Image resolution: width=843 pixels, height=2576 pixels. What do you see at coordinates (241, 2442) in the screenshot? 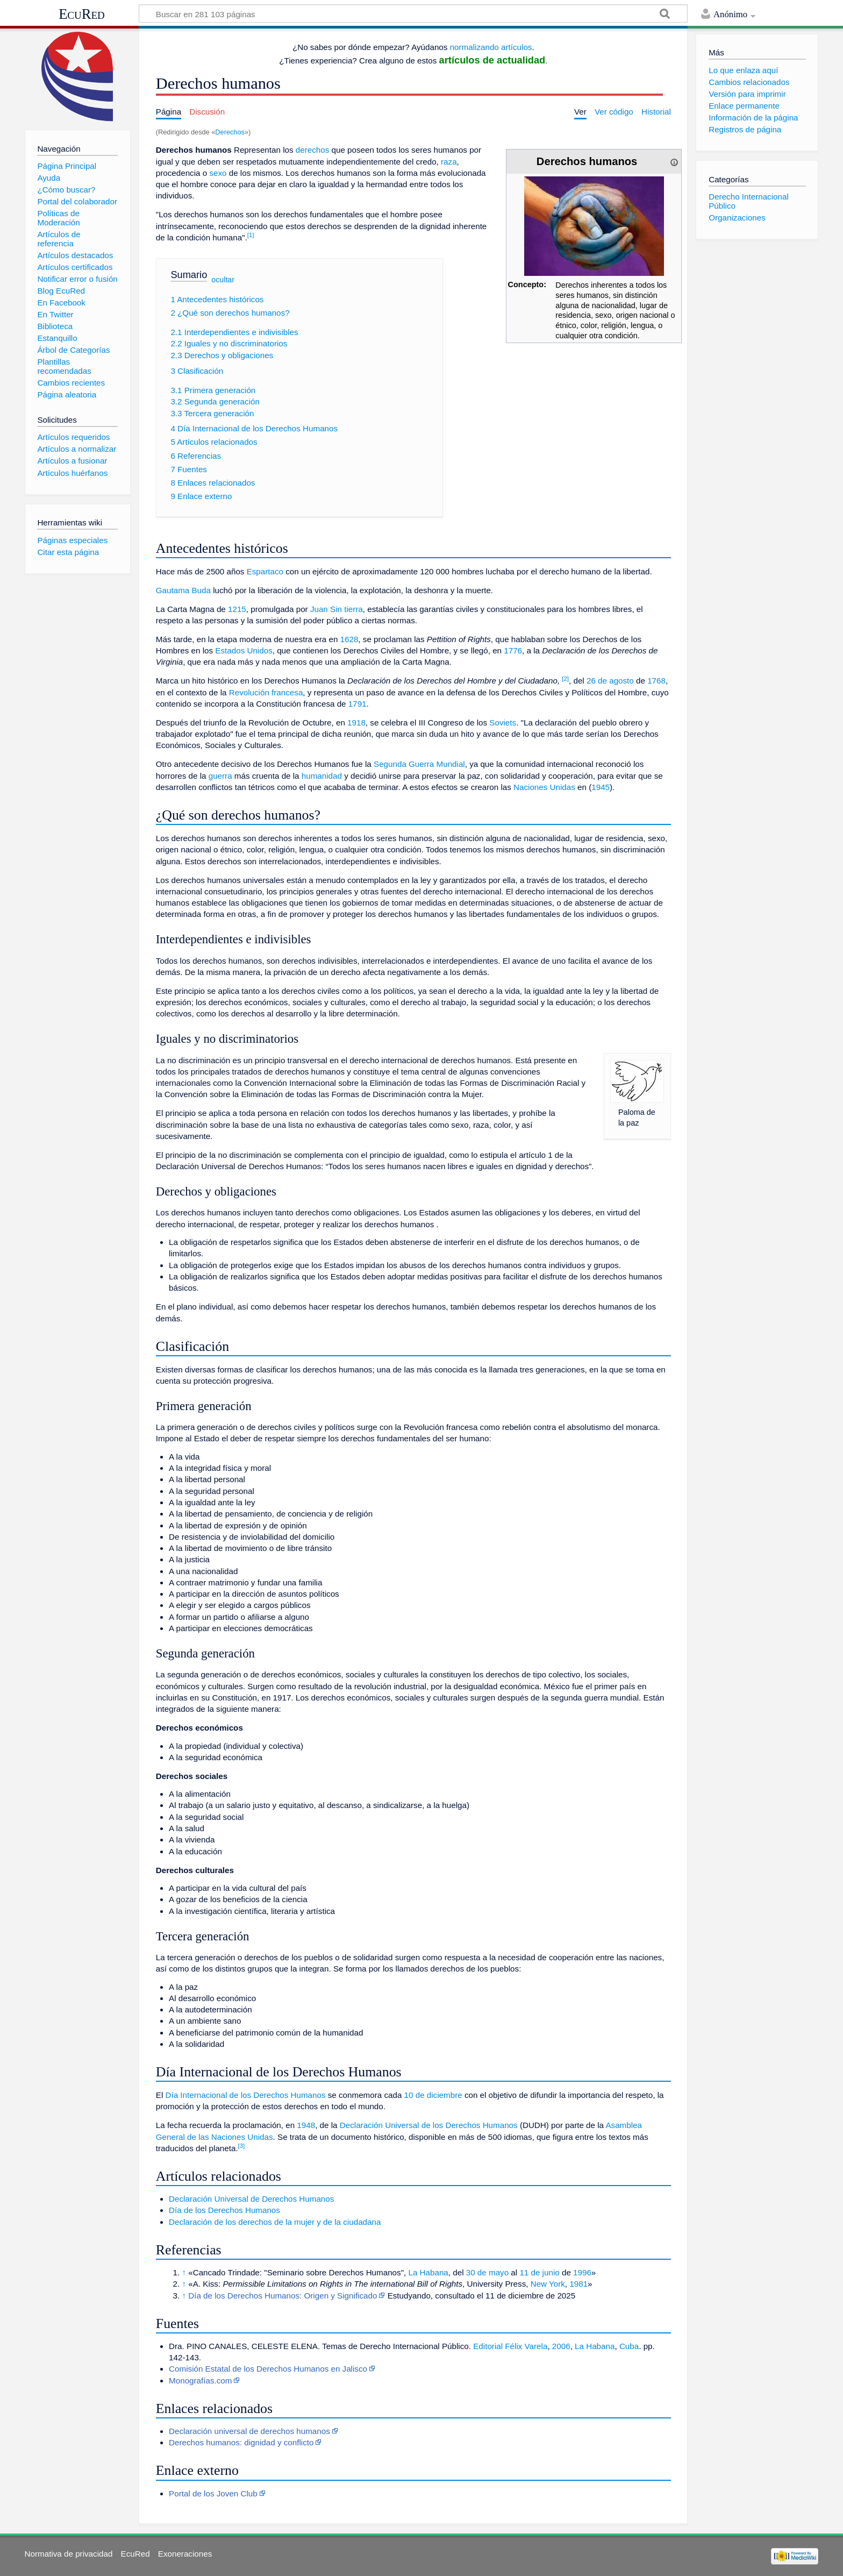
I see `Derechos humanos: dignidad y conflicto` at bounding box center [241, 2442].